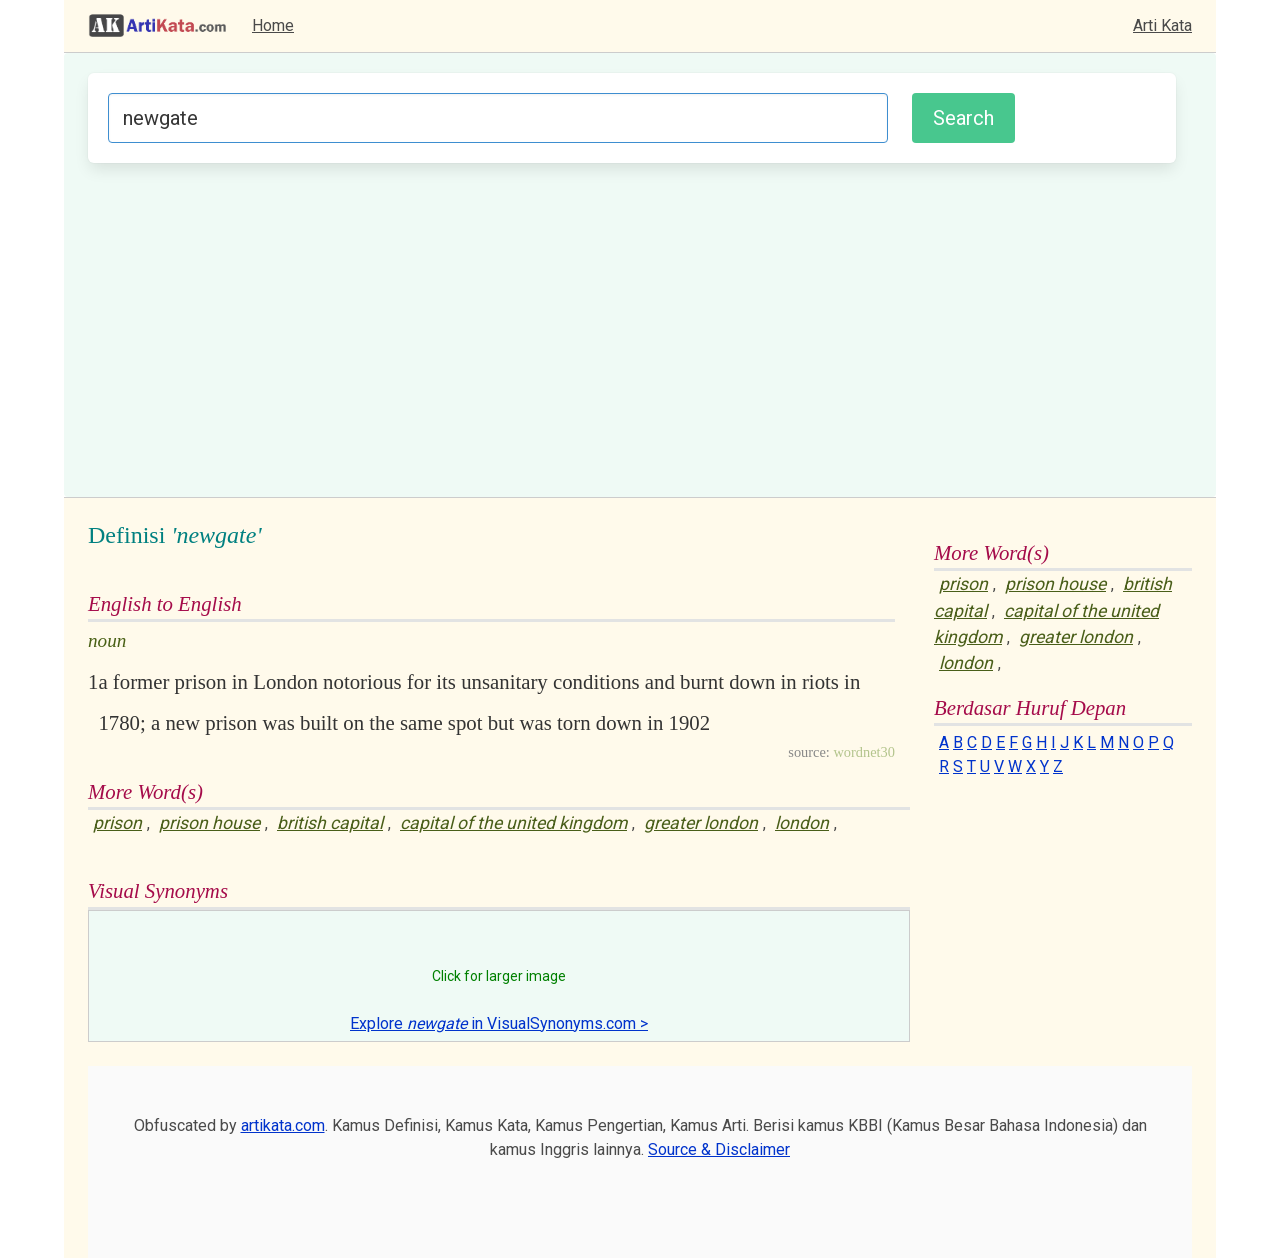  I want to click on prison, so click(117, 823).